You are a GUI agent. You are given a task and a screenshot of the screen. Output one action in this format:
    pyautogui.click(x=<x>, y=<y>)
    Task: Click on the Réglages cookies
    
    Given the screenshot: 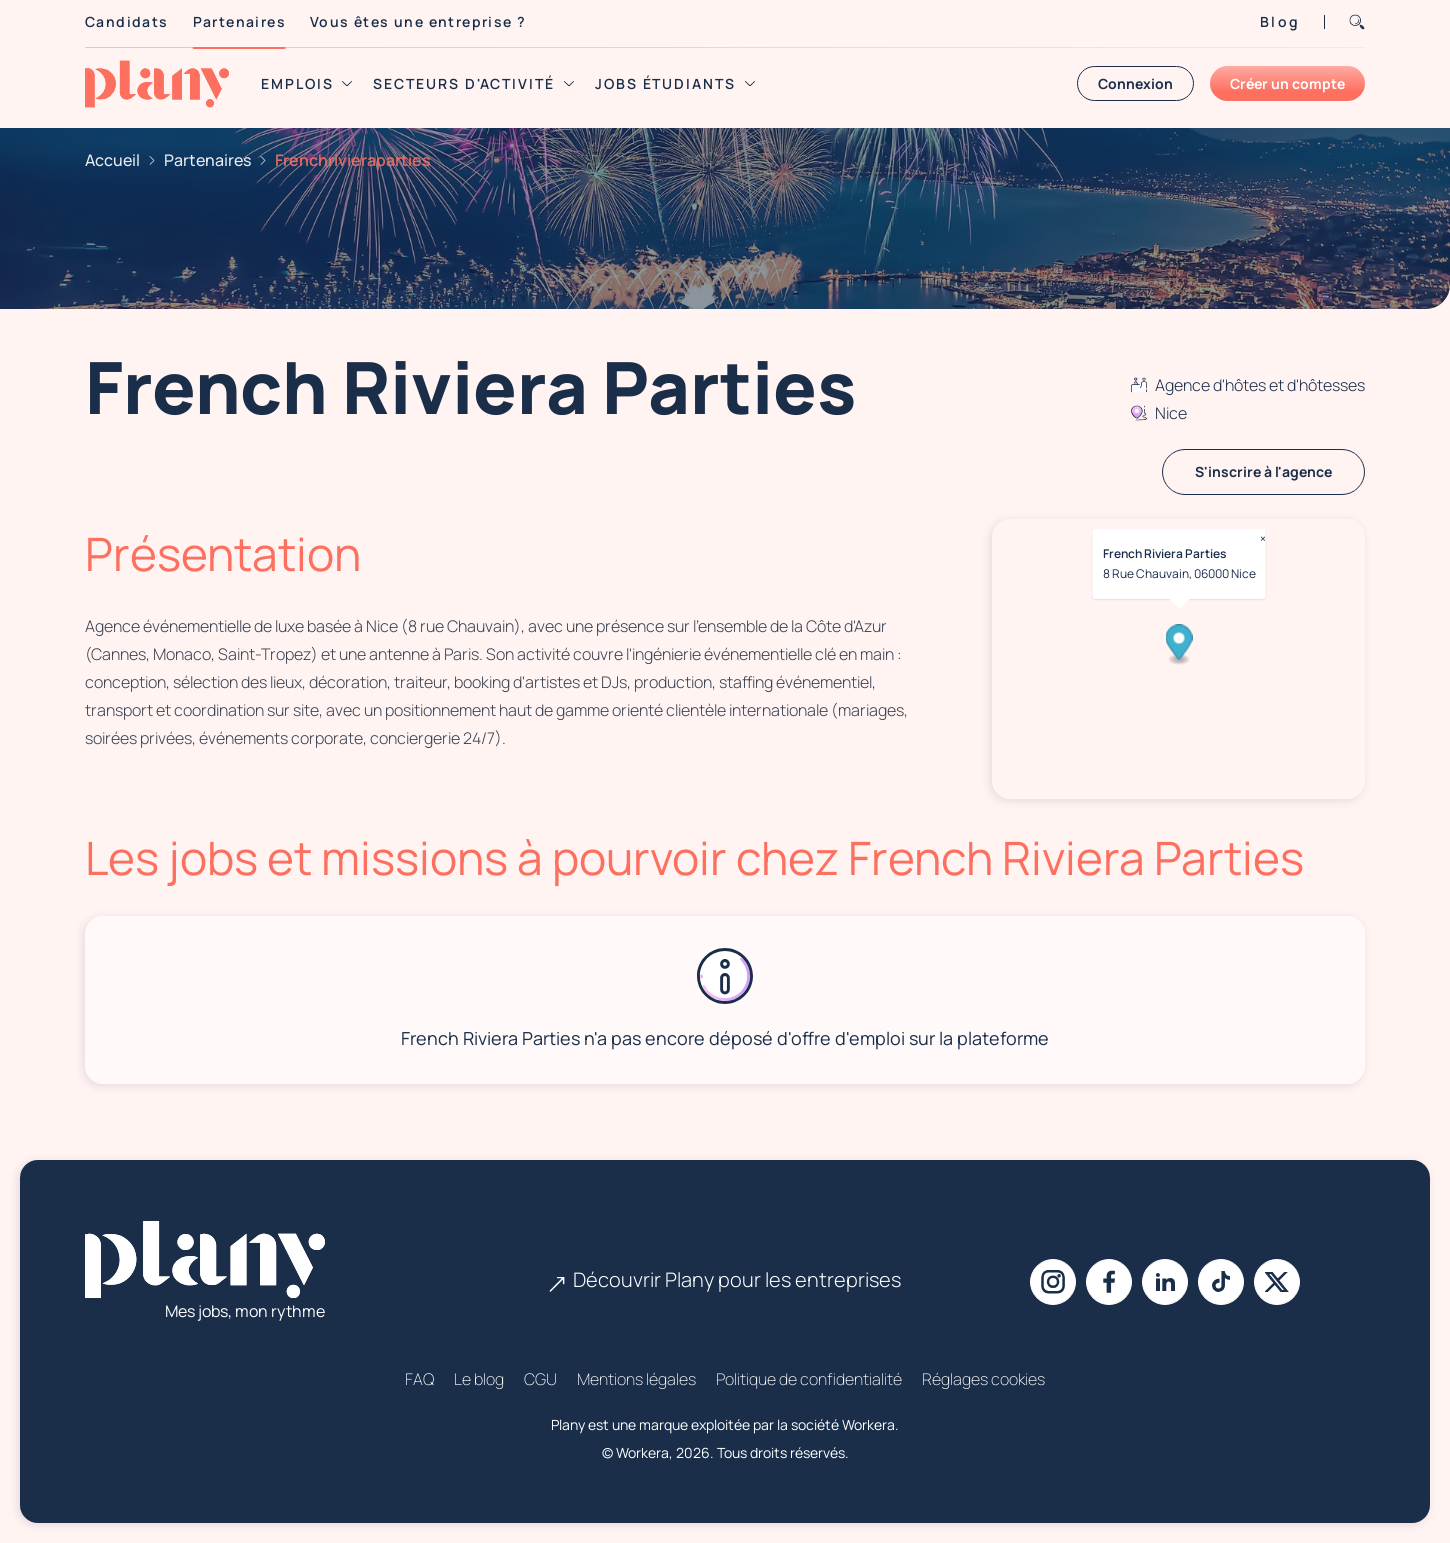 What is the action you would take?
    pyautogui.click(x=983, y=1379)
    